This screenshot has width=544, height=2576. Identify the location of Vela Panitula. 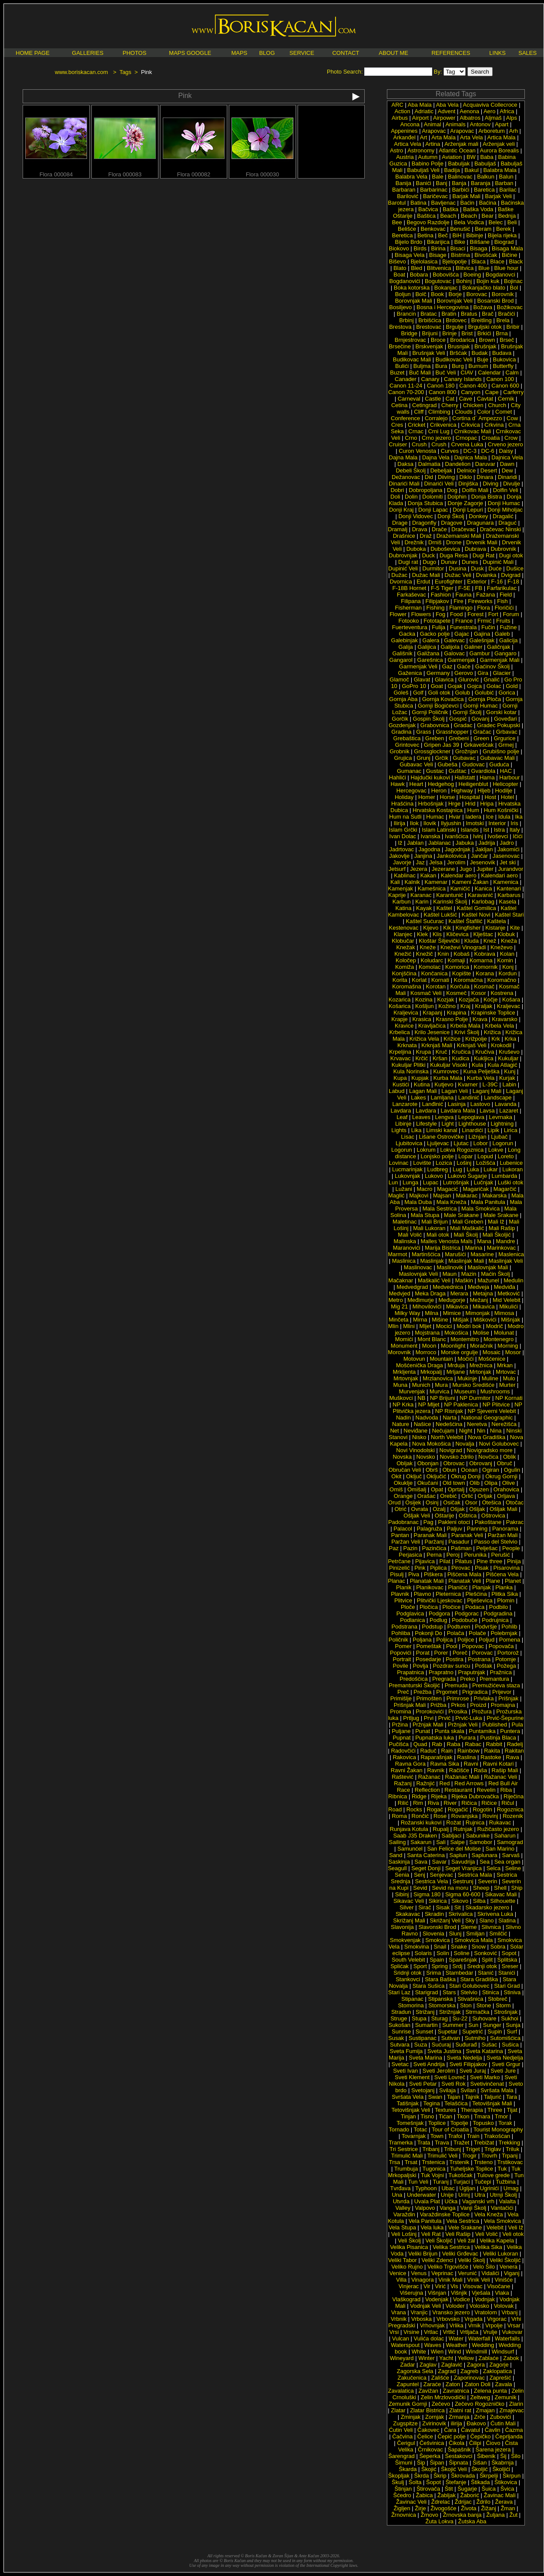
(425, 2221).